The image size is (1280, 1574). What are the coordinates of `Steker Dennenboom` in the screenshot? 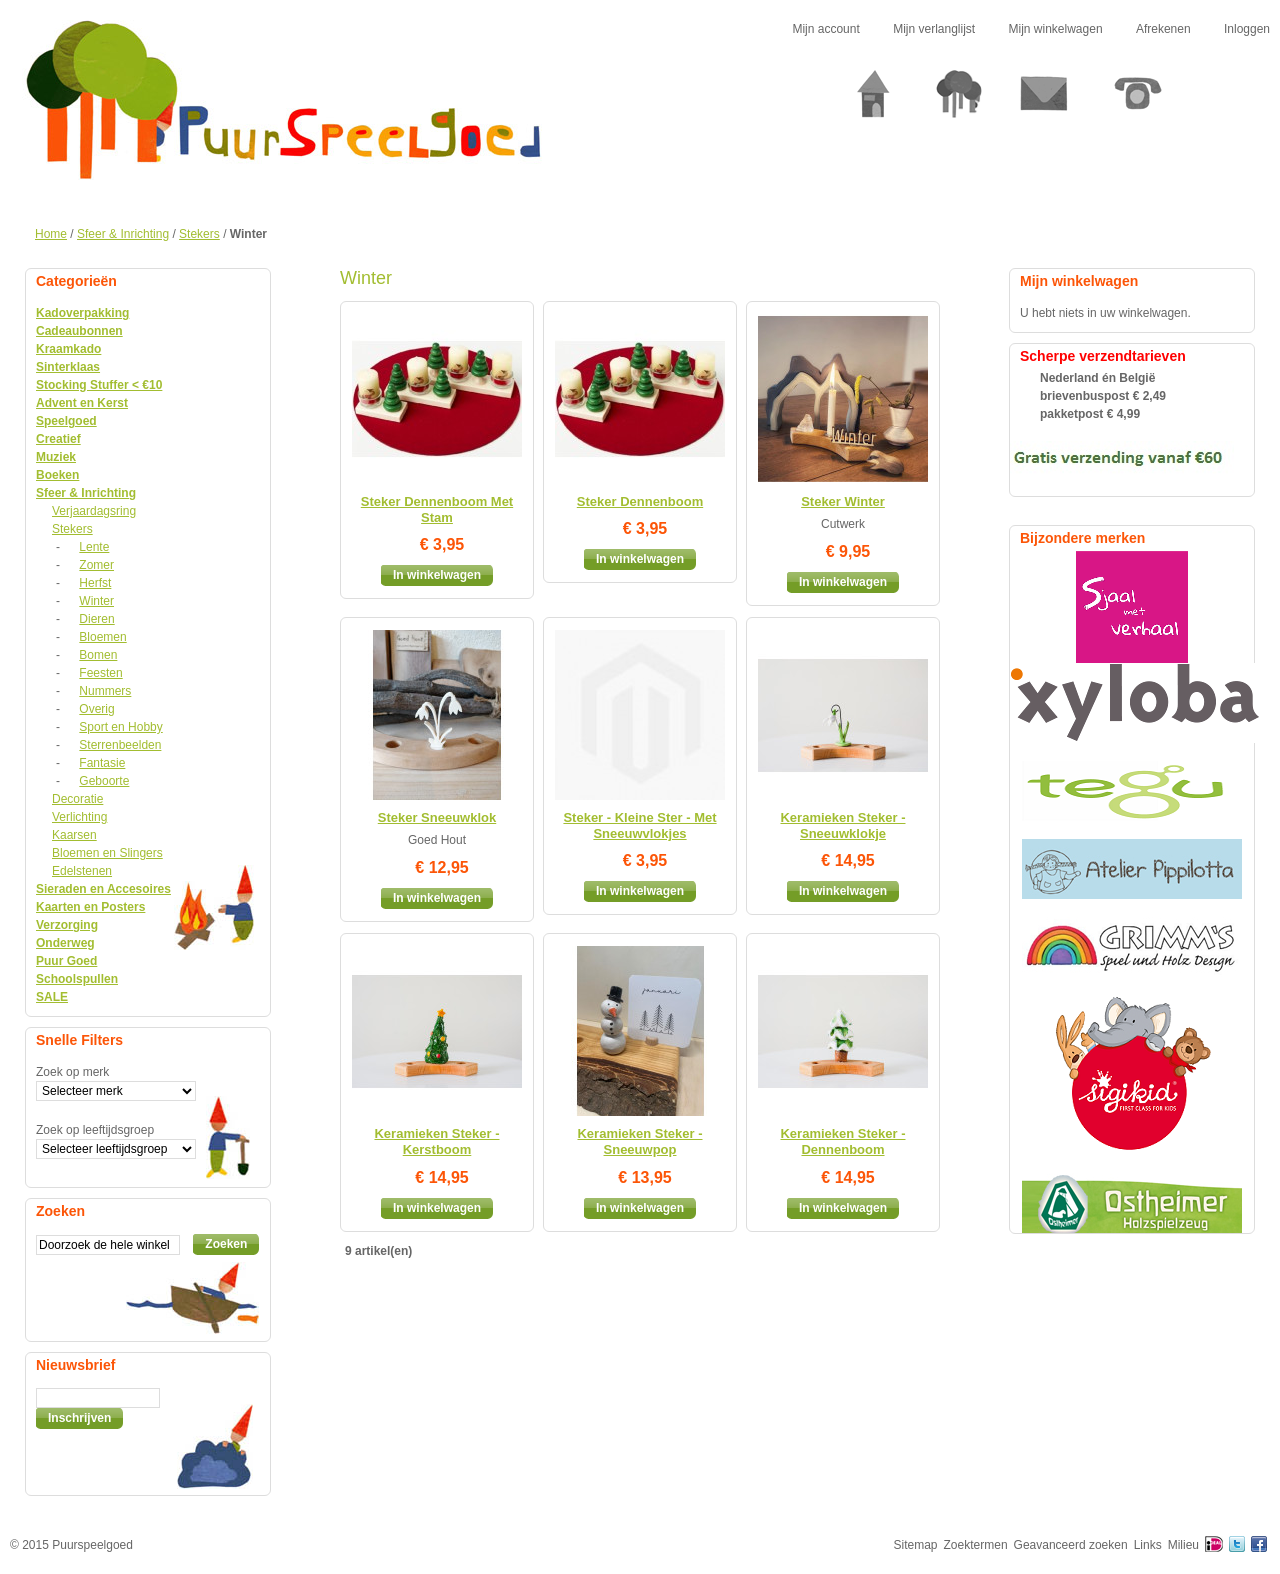 It's located at (640, 501).